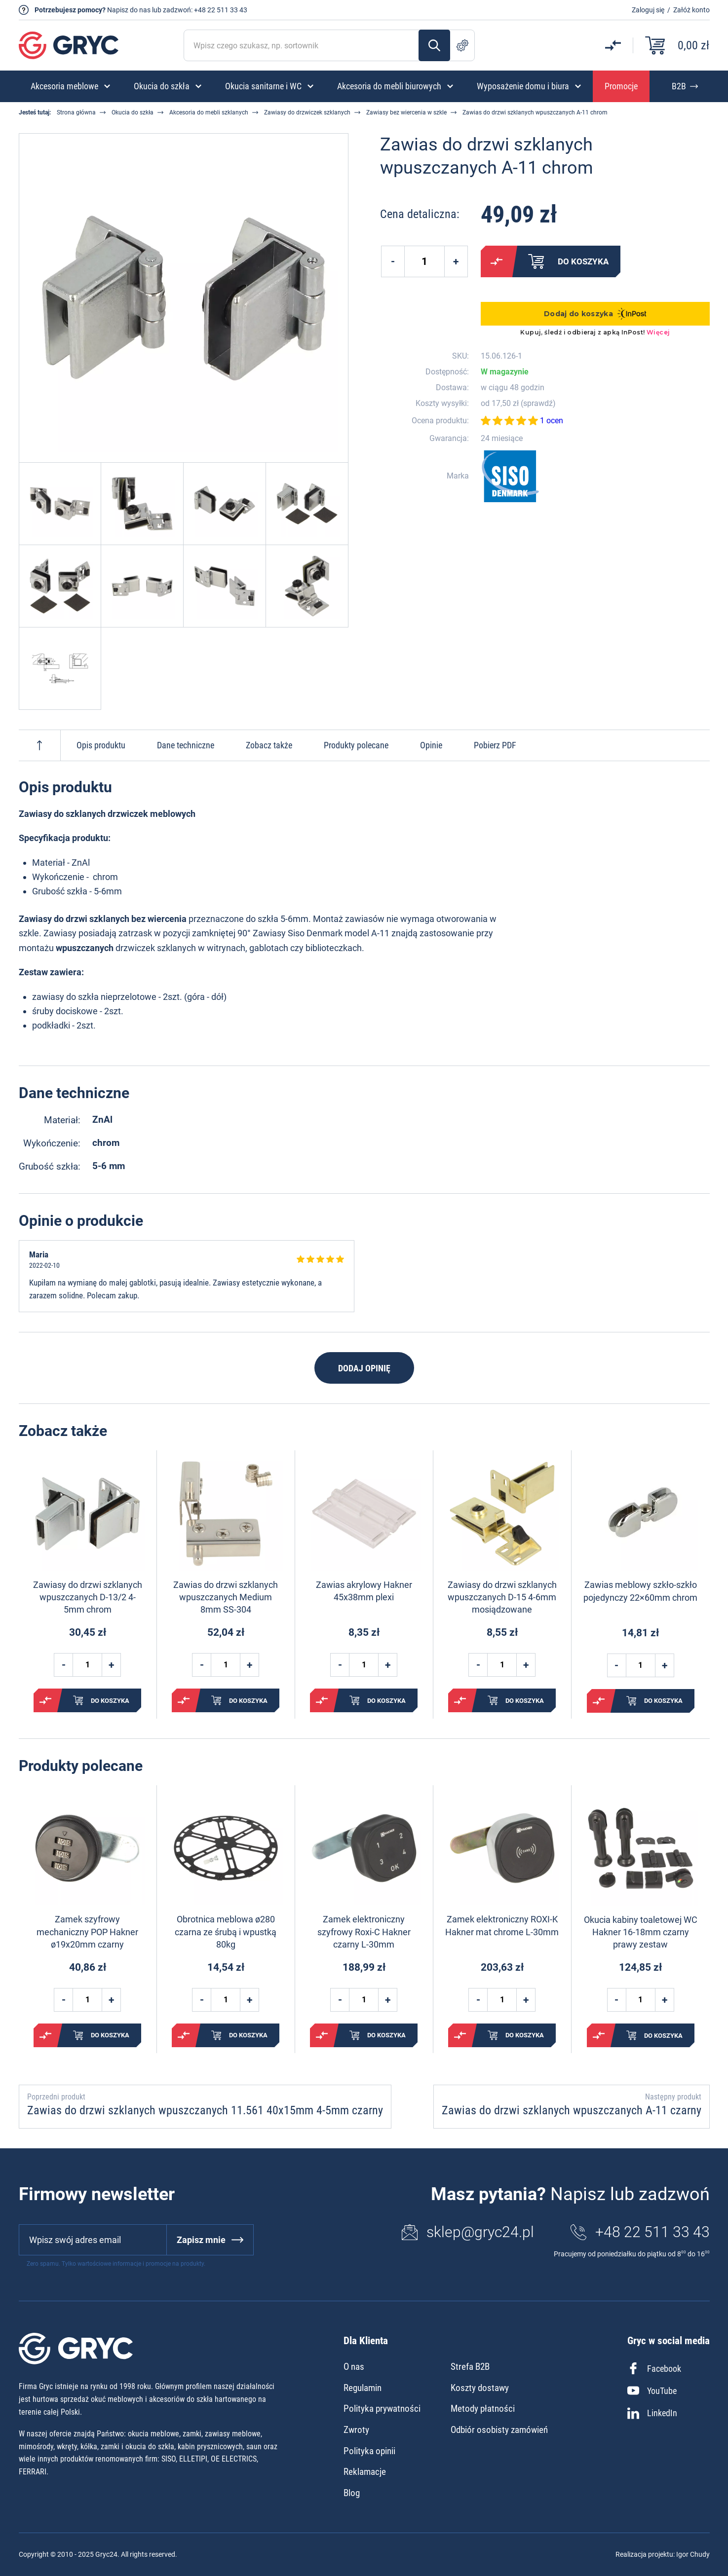 The image size is (728, 2576). What do you see at coordinates (363, 2387) in the screenshot?
I see `Regulamin` at bounding box center [363, 2387].